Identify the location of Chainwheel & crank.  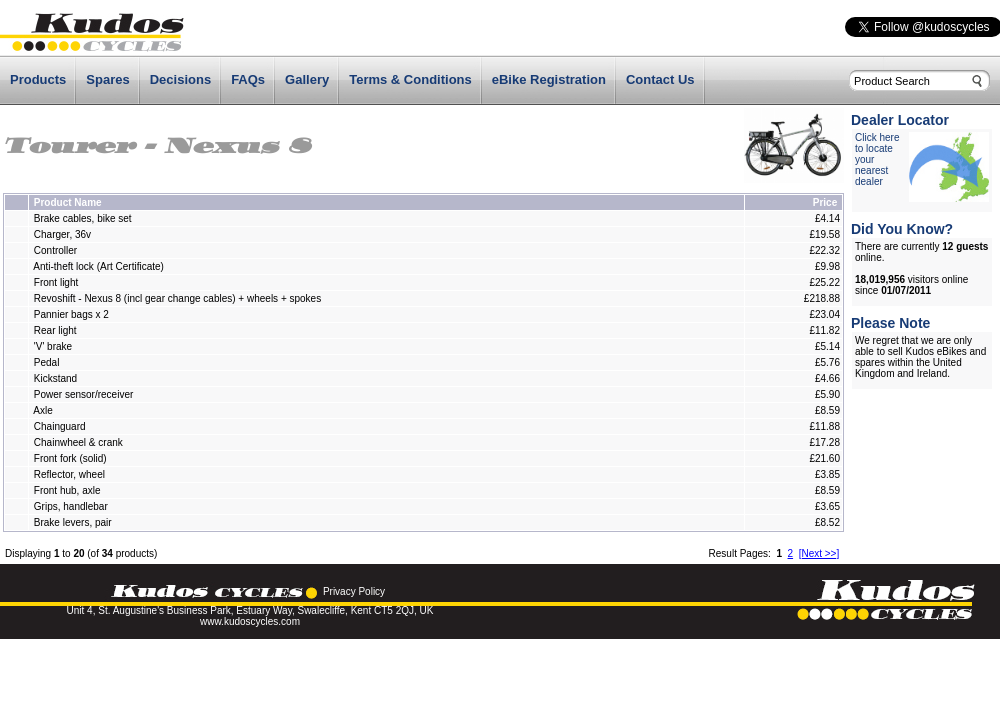
(78, 442).